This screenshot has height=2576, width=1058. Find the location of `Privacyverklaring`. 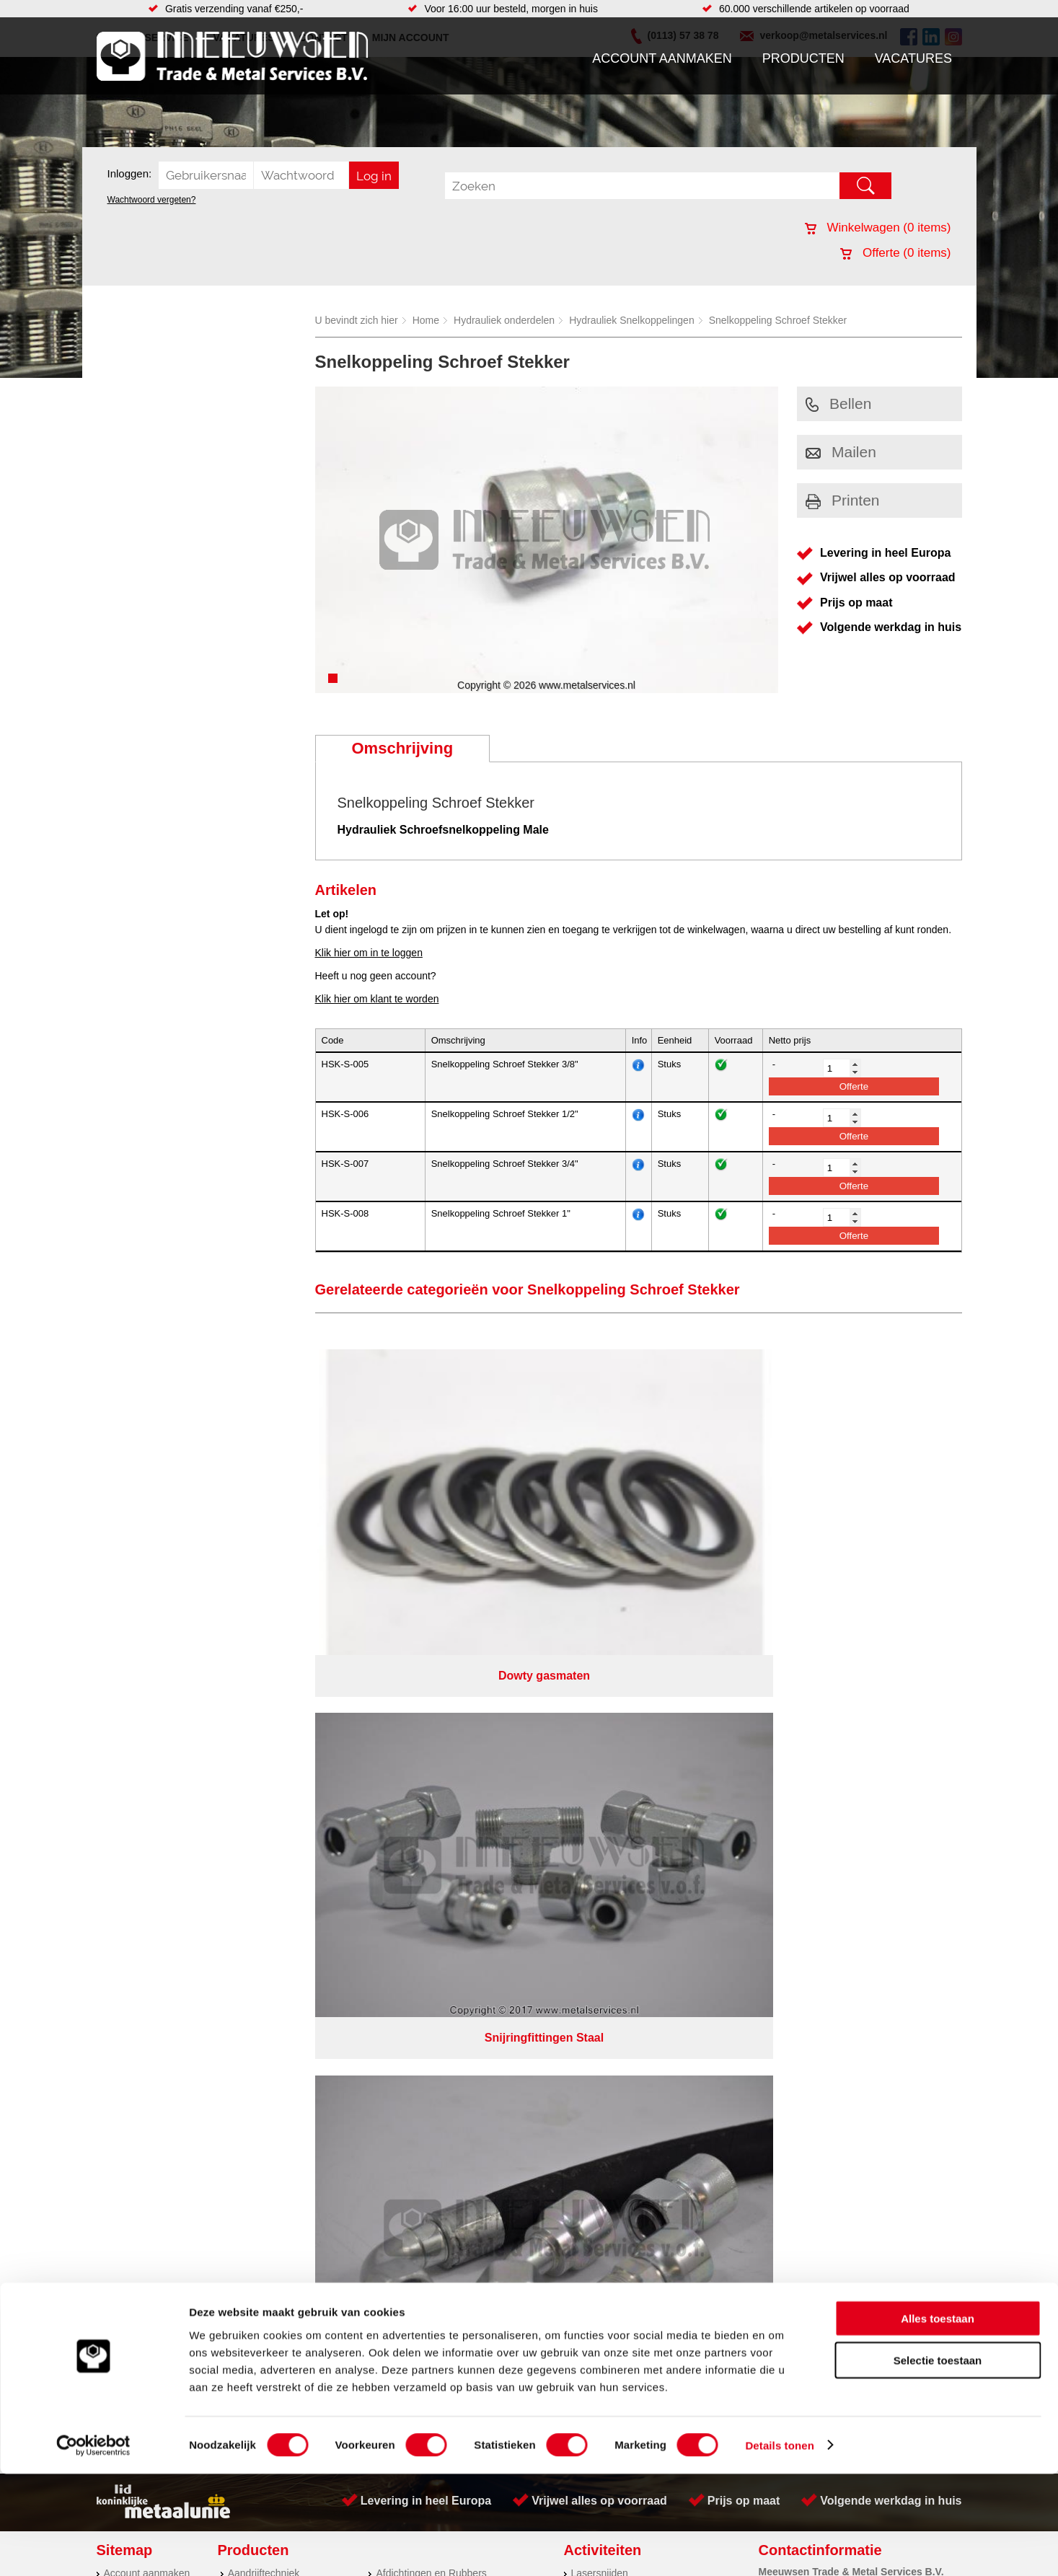

Privacyverklaring is located at coordinates (568, 1824).